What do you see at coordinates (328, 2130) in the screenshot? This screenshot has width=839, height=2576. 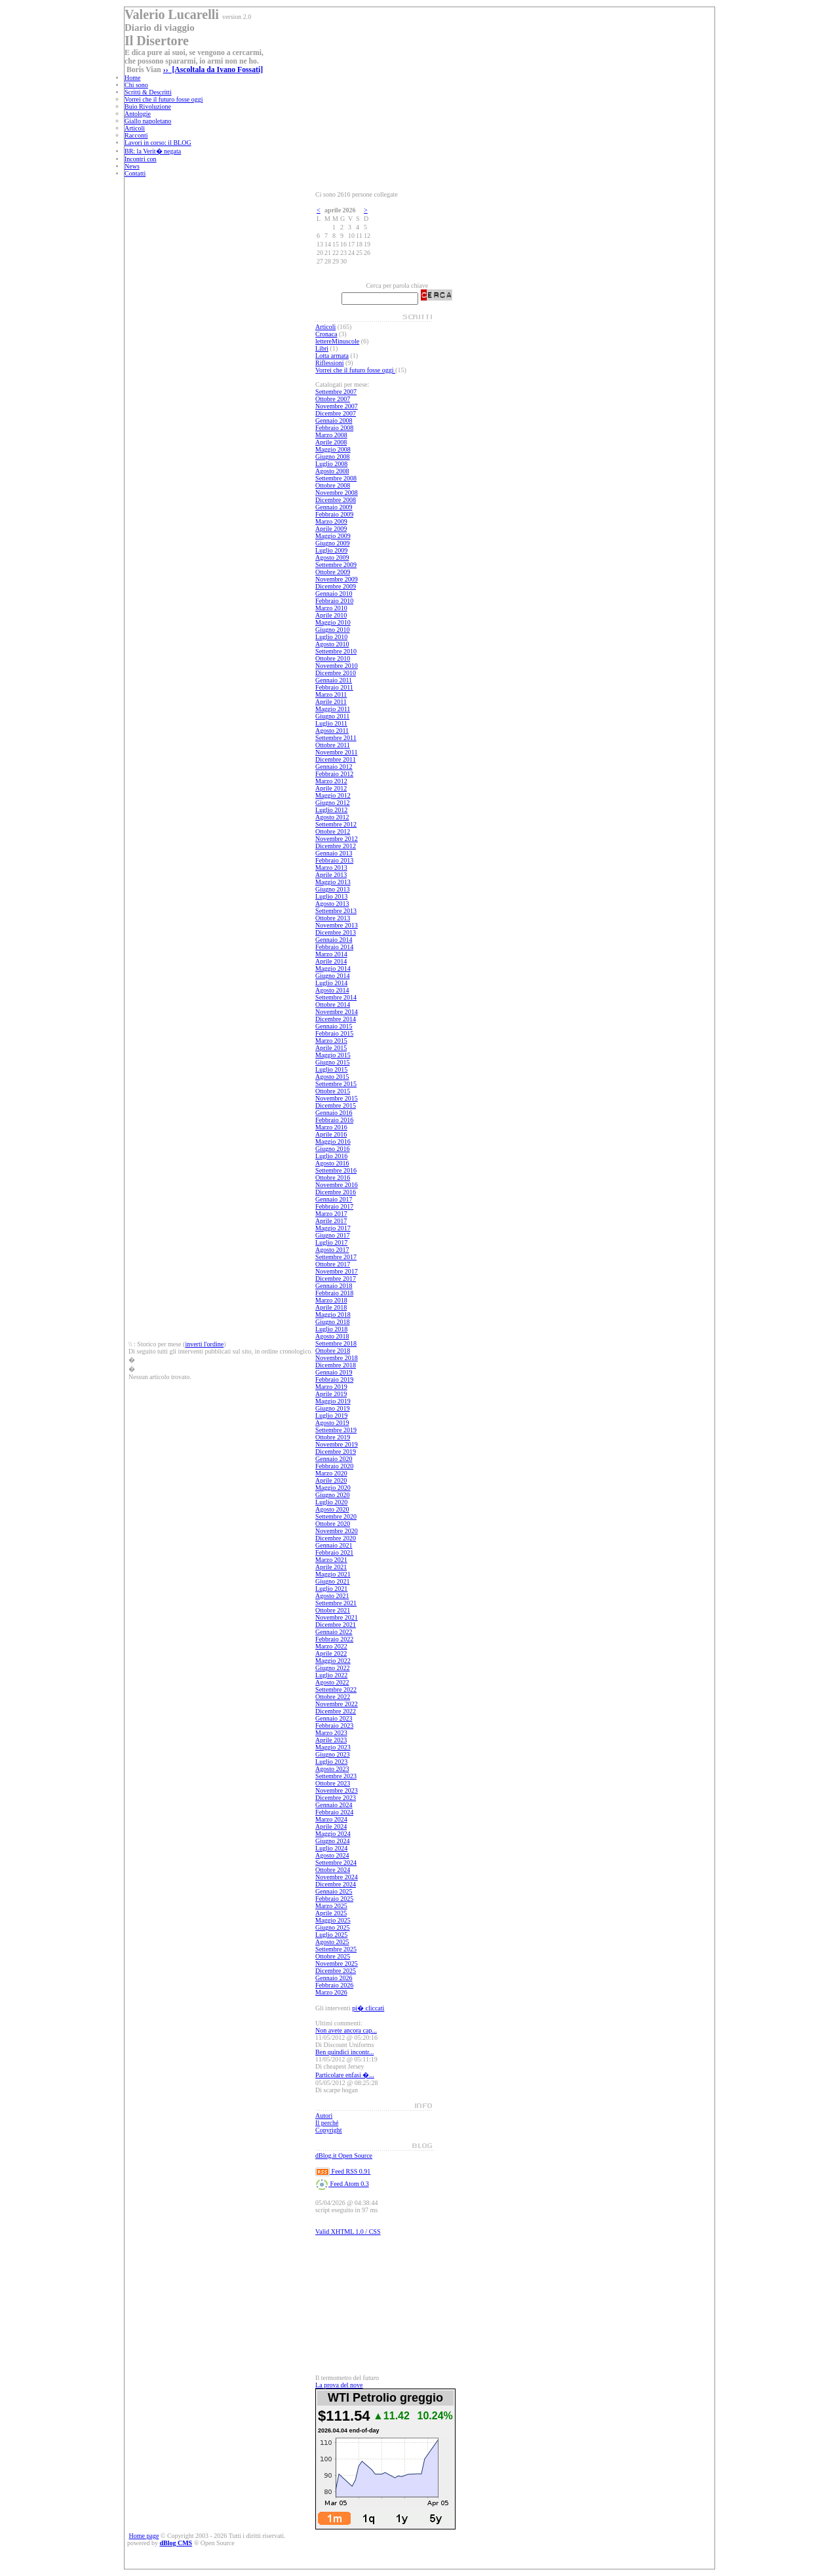 I see `Copyright` at bounding box center [328, 2130].